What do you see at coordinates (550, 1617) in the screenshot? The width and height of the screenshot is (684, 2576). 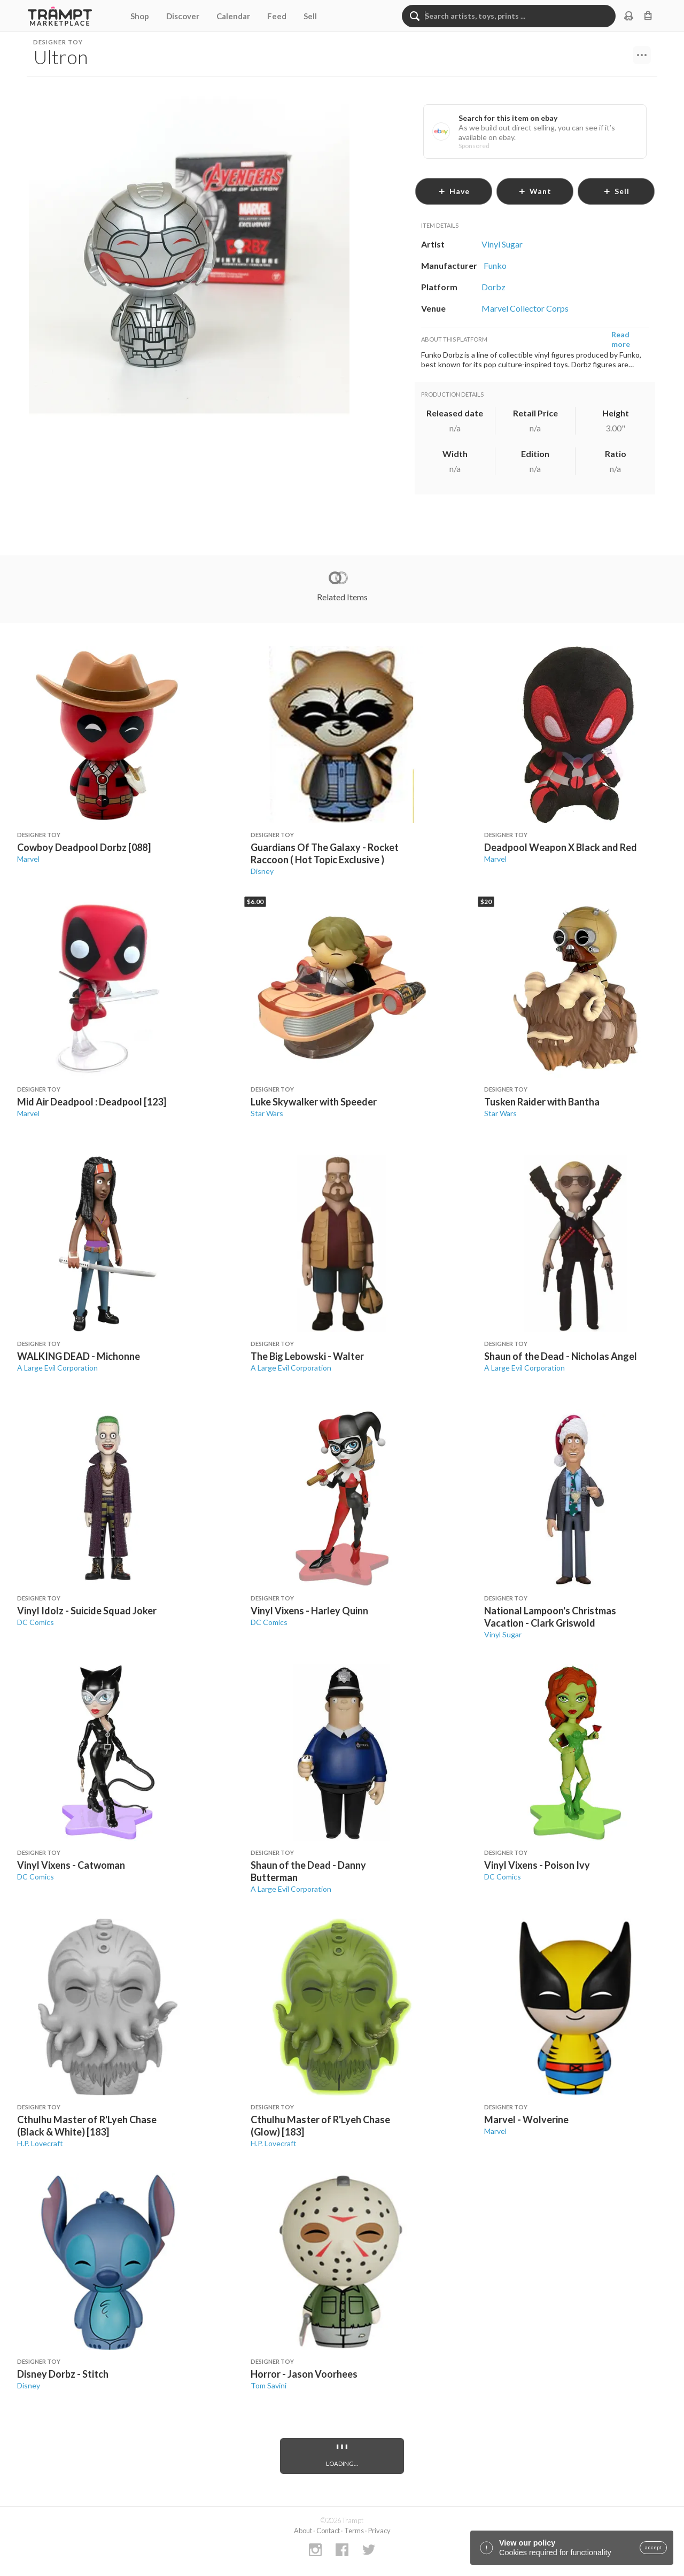 I see `National Lampoon's Christmas Vacation - Clark Griswold` at bounding box center [550, 1617].